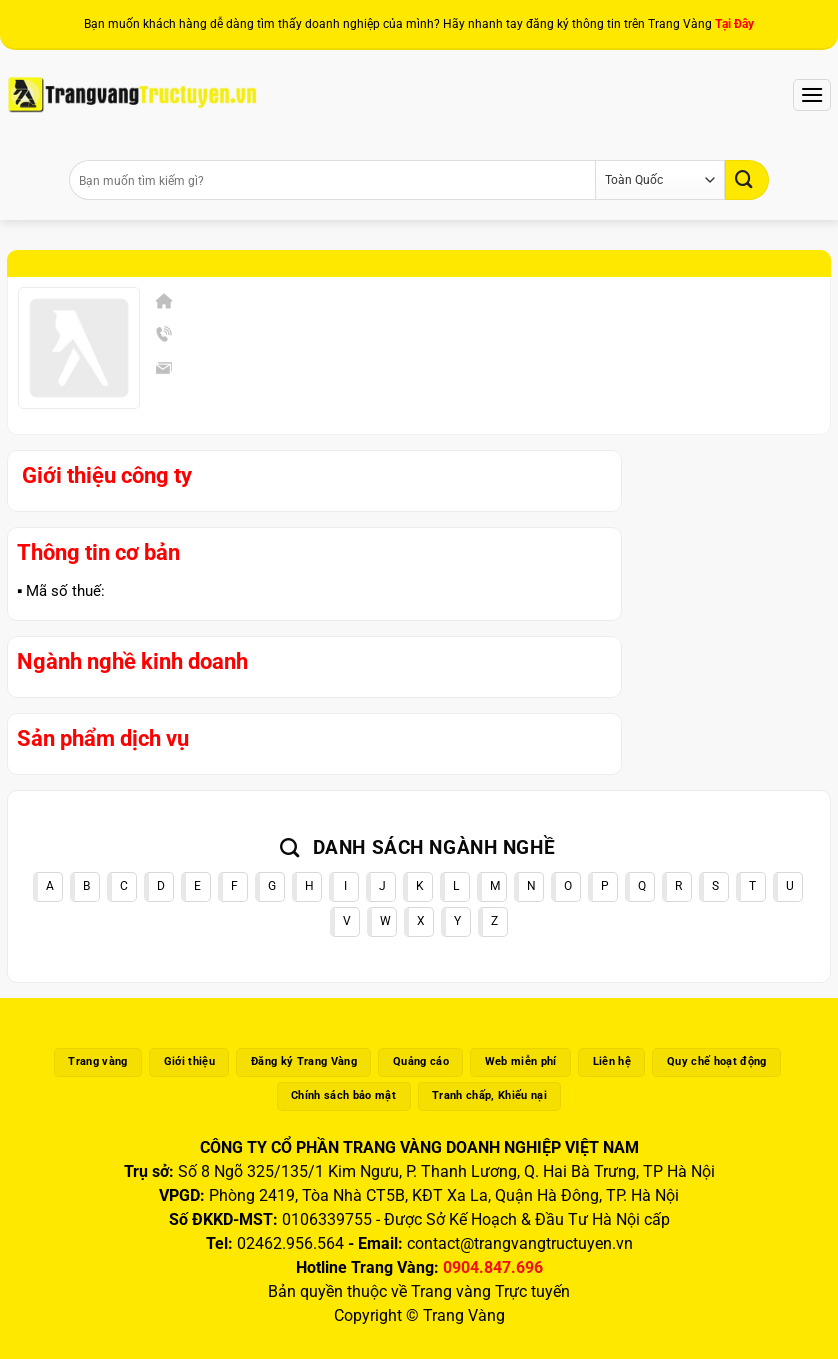 This screenshot has width=838, height=1359. I want to click on [Menu], so click(812, 94).